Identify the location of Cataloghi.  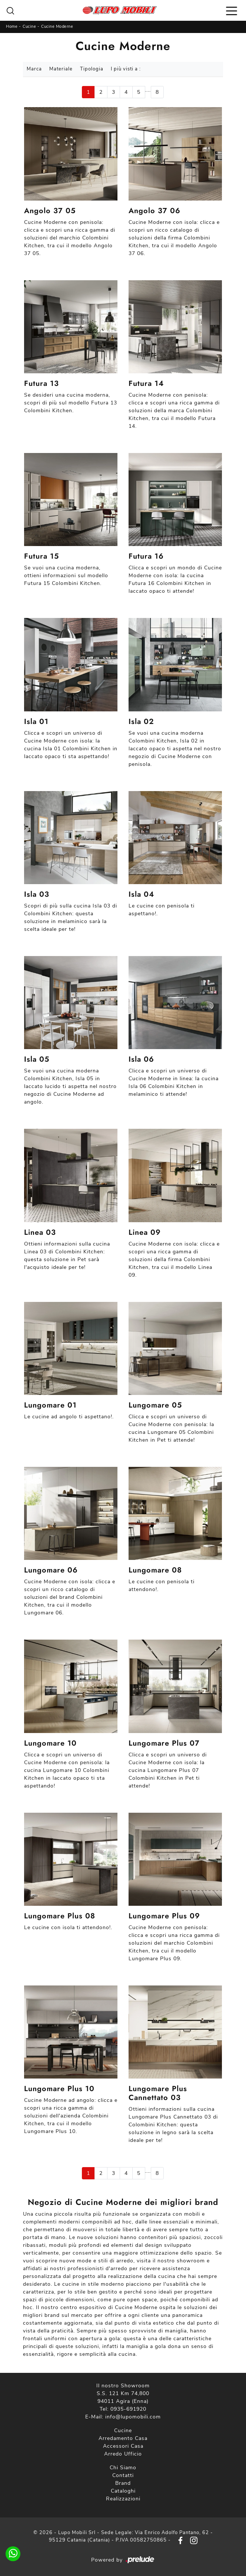
(123, 2490).